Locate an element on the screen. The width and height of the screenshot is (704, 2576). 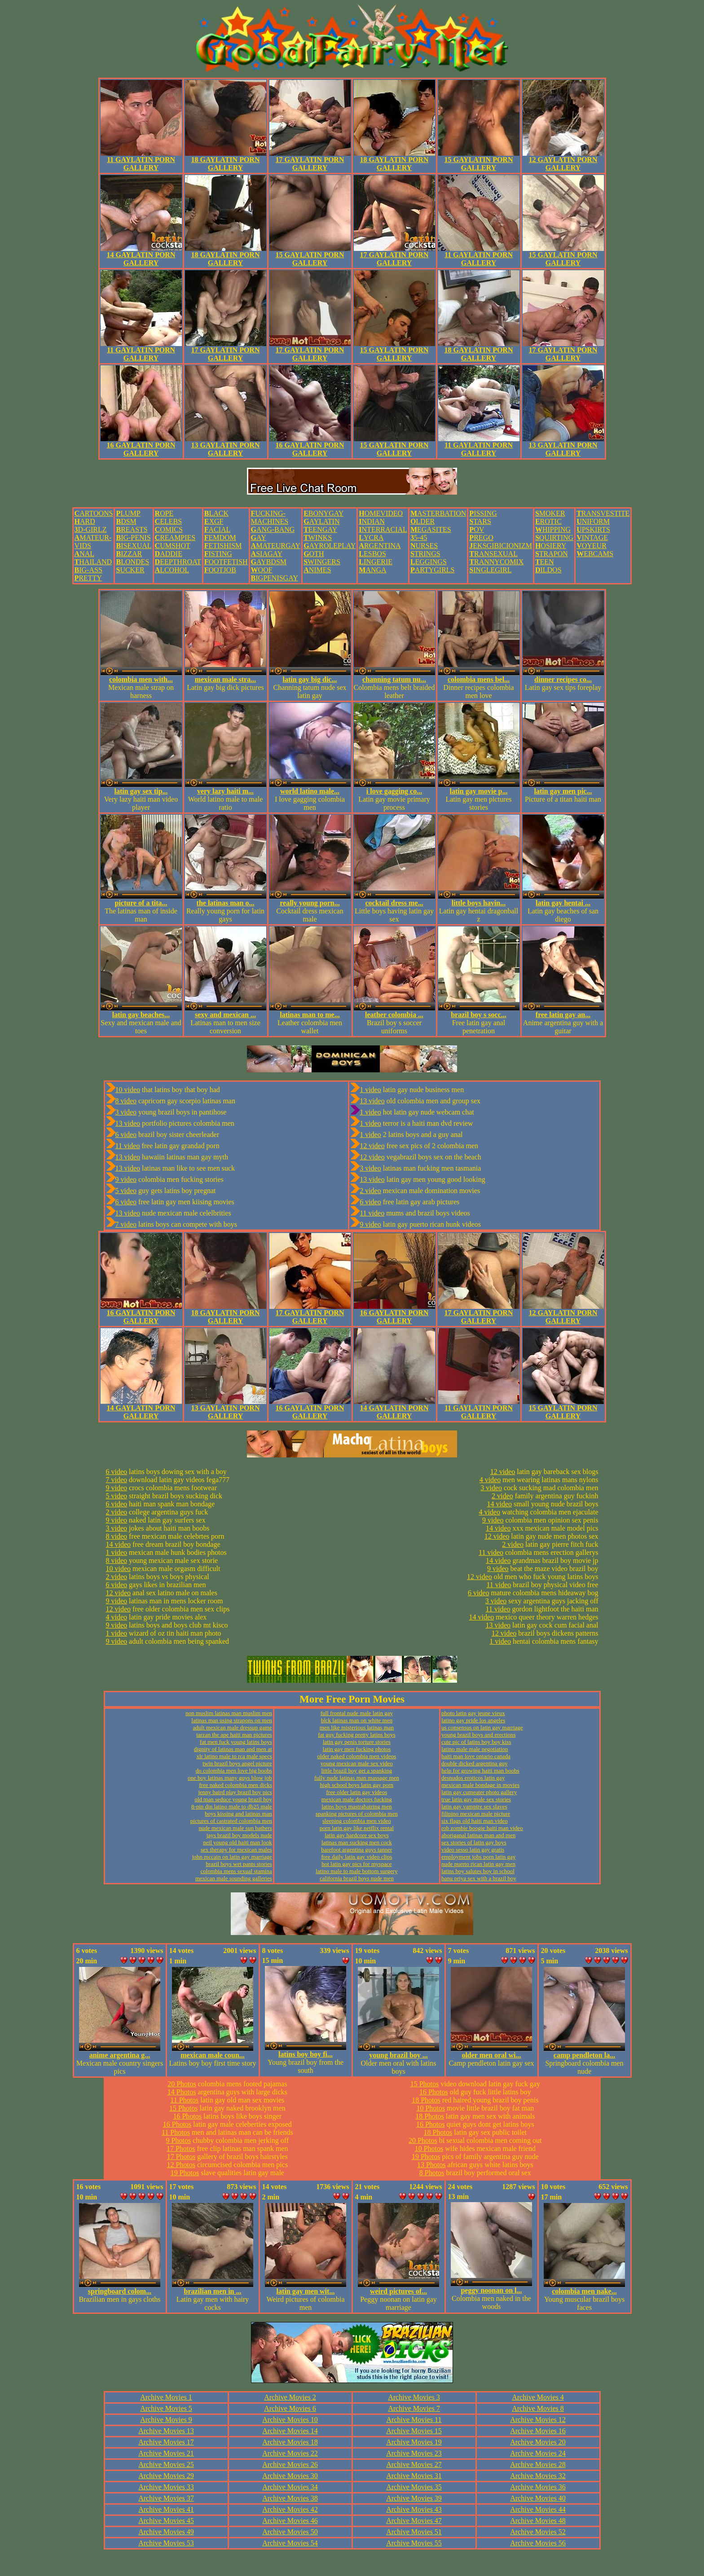
latino male to male bottom surgery is located at coordinates (356, 1871).